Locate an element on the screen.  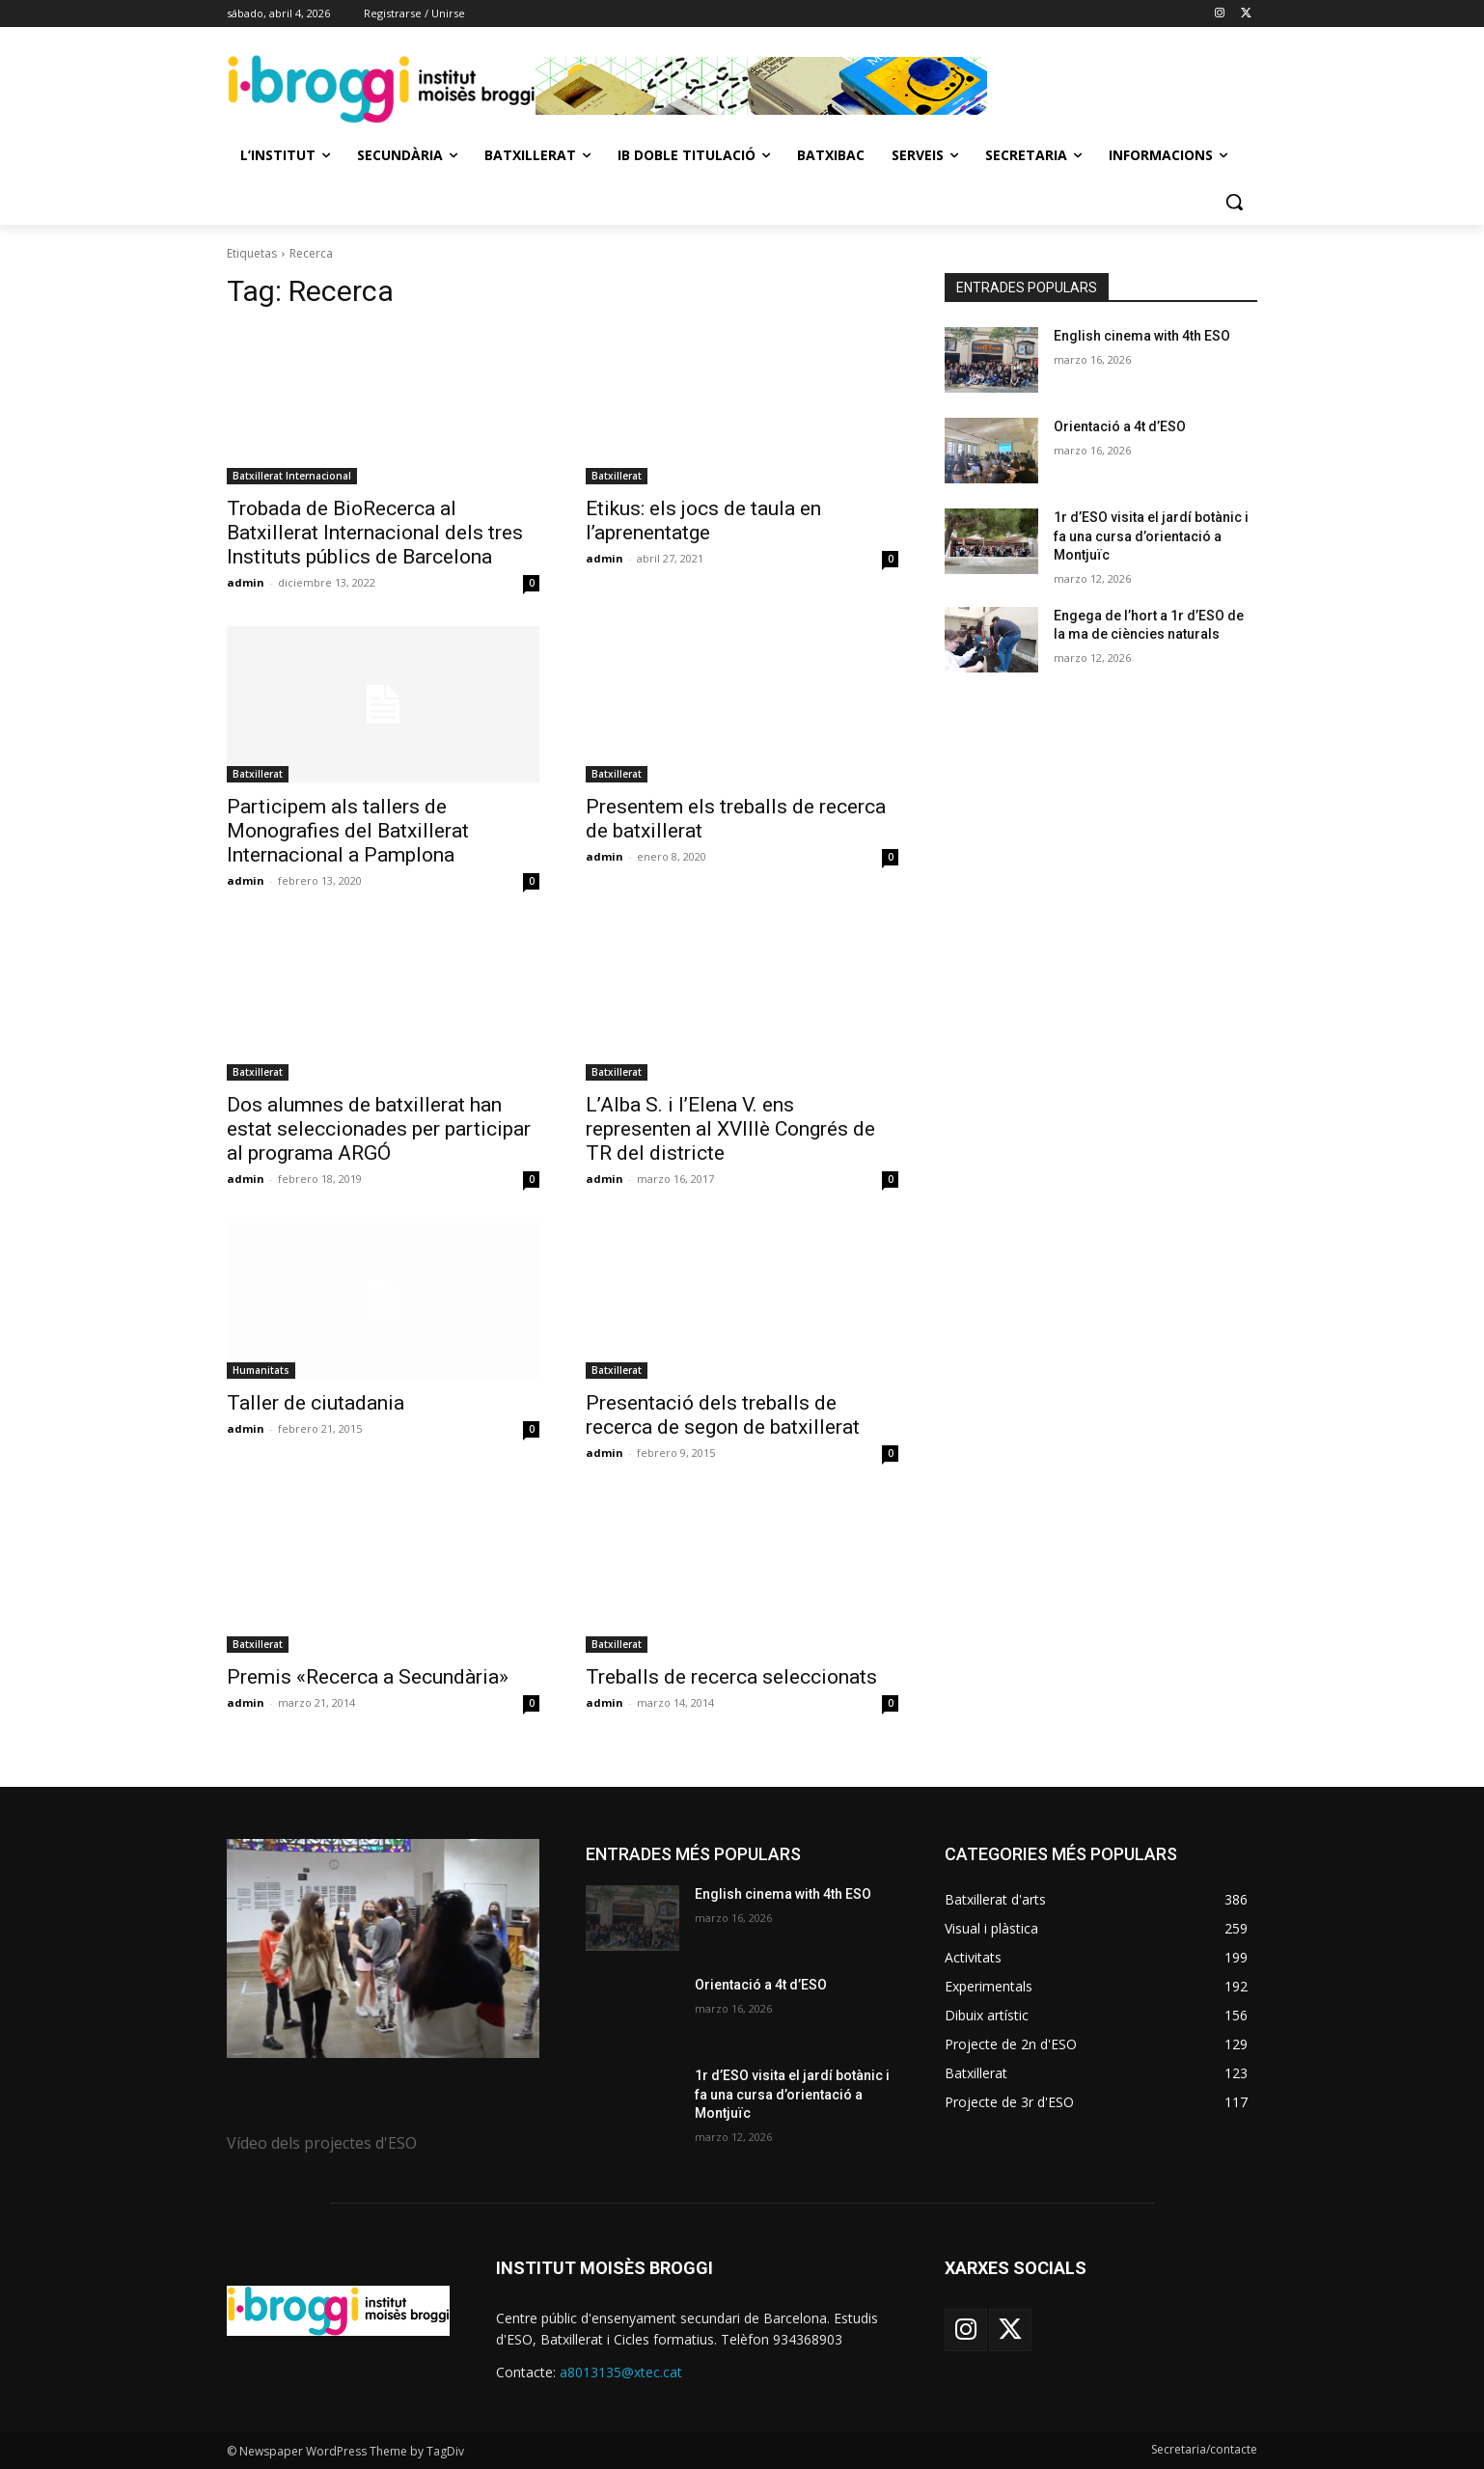
Humanitats is located at coordinates (261, 1370).